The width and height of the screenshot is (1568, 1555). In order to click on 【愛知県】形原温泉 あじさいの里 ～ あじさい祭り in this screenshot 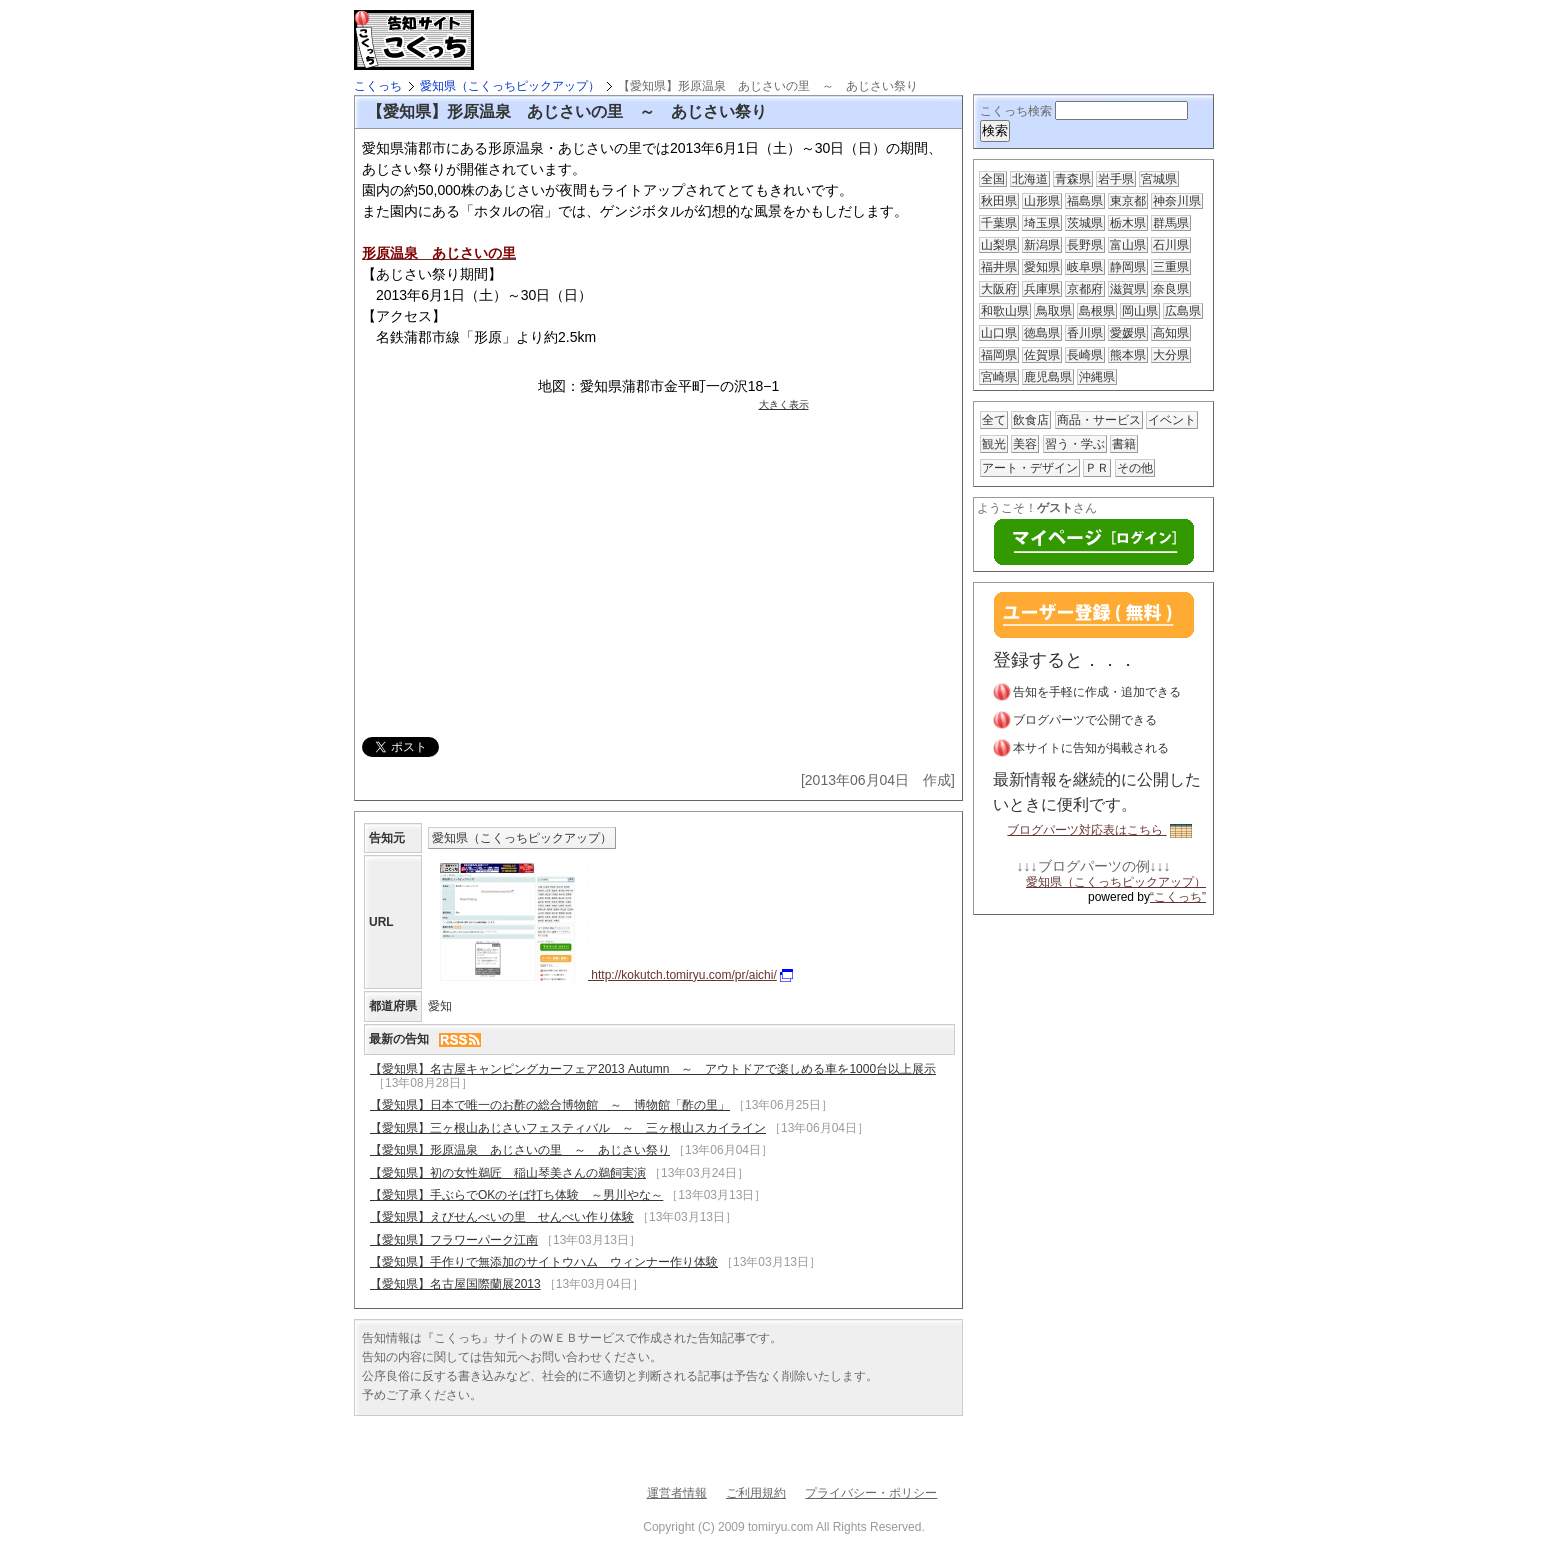, I will do `click(520, 1150)`.